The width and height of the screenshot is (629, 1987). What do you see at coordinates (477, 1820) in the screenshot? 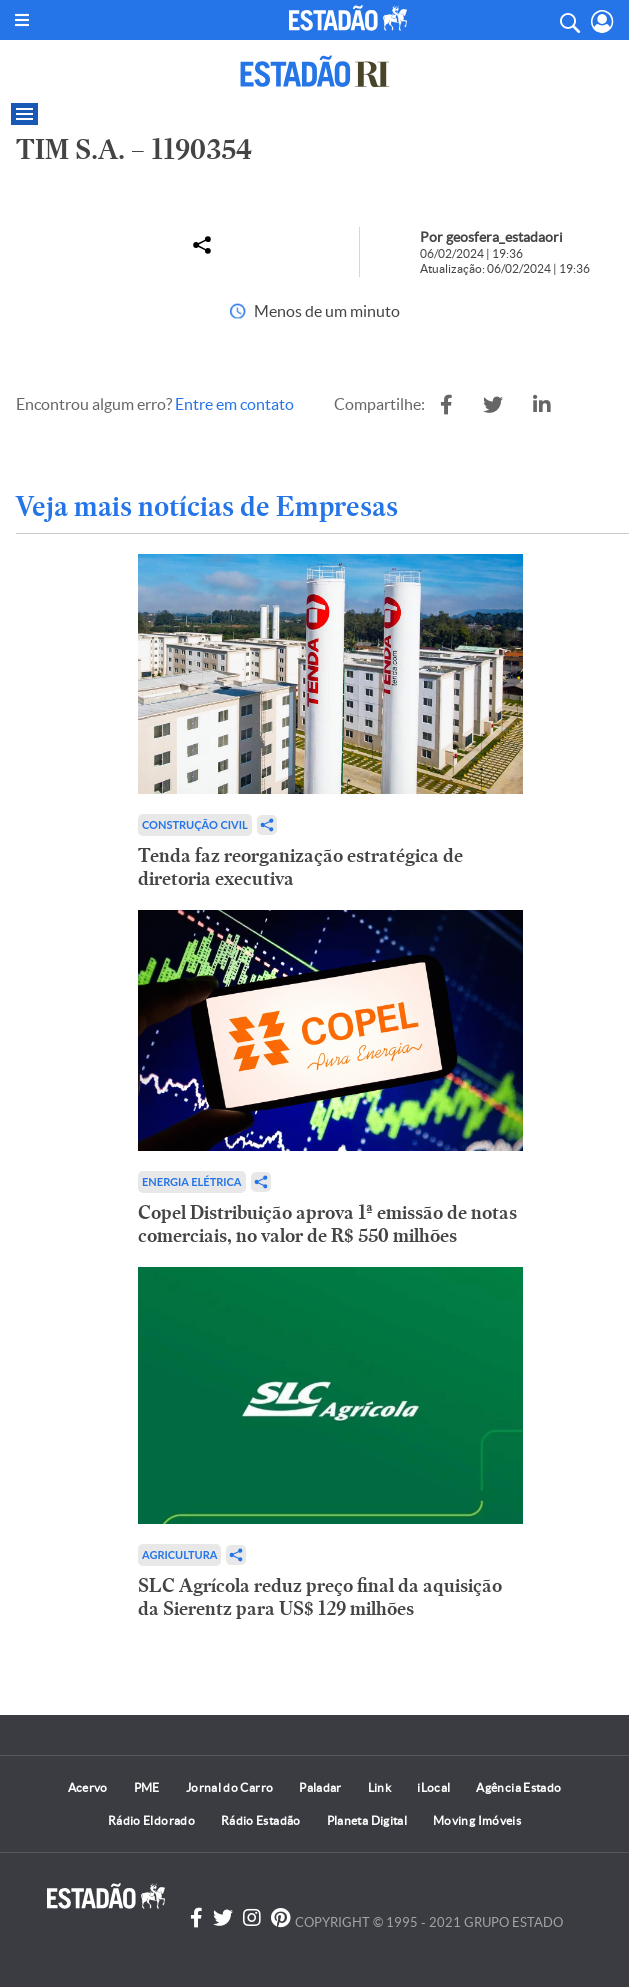
I see `Moving Imóveis` at bounding box center [477, 1820].